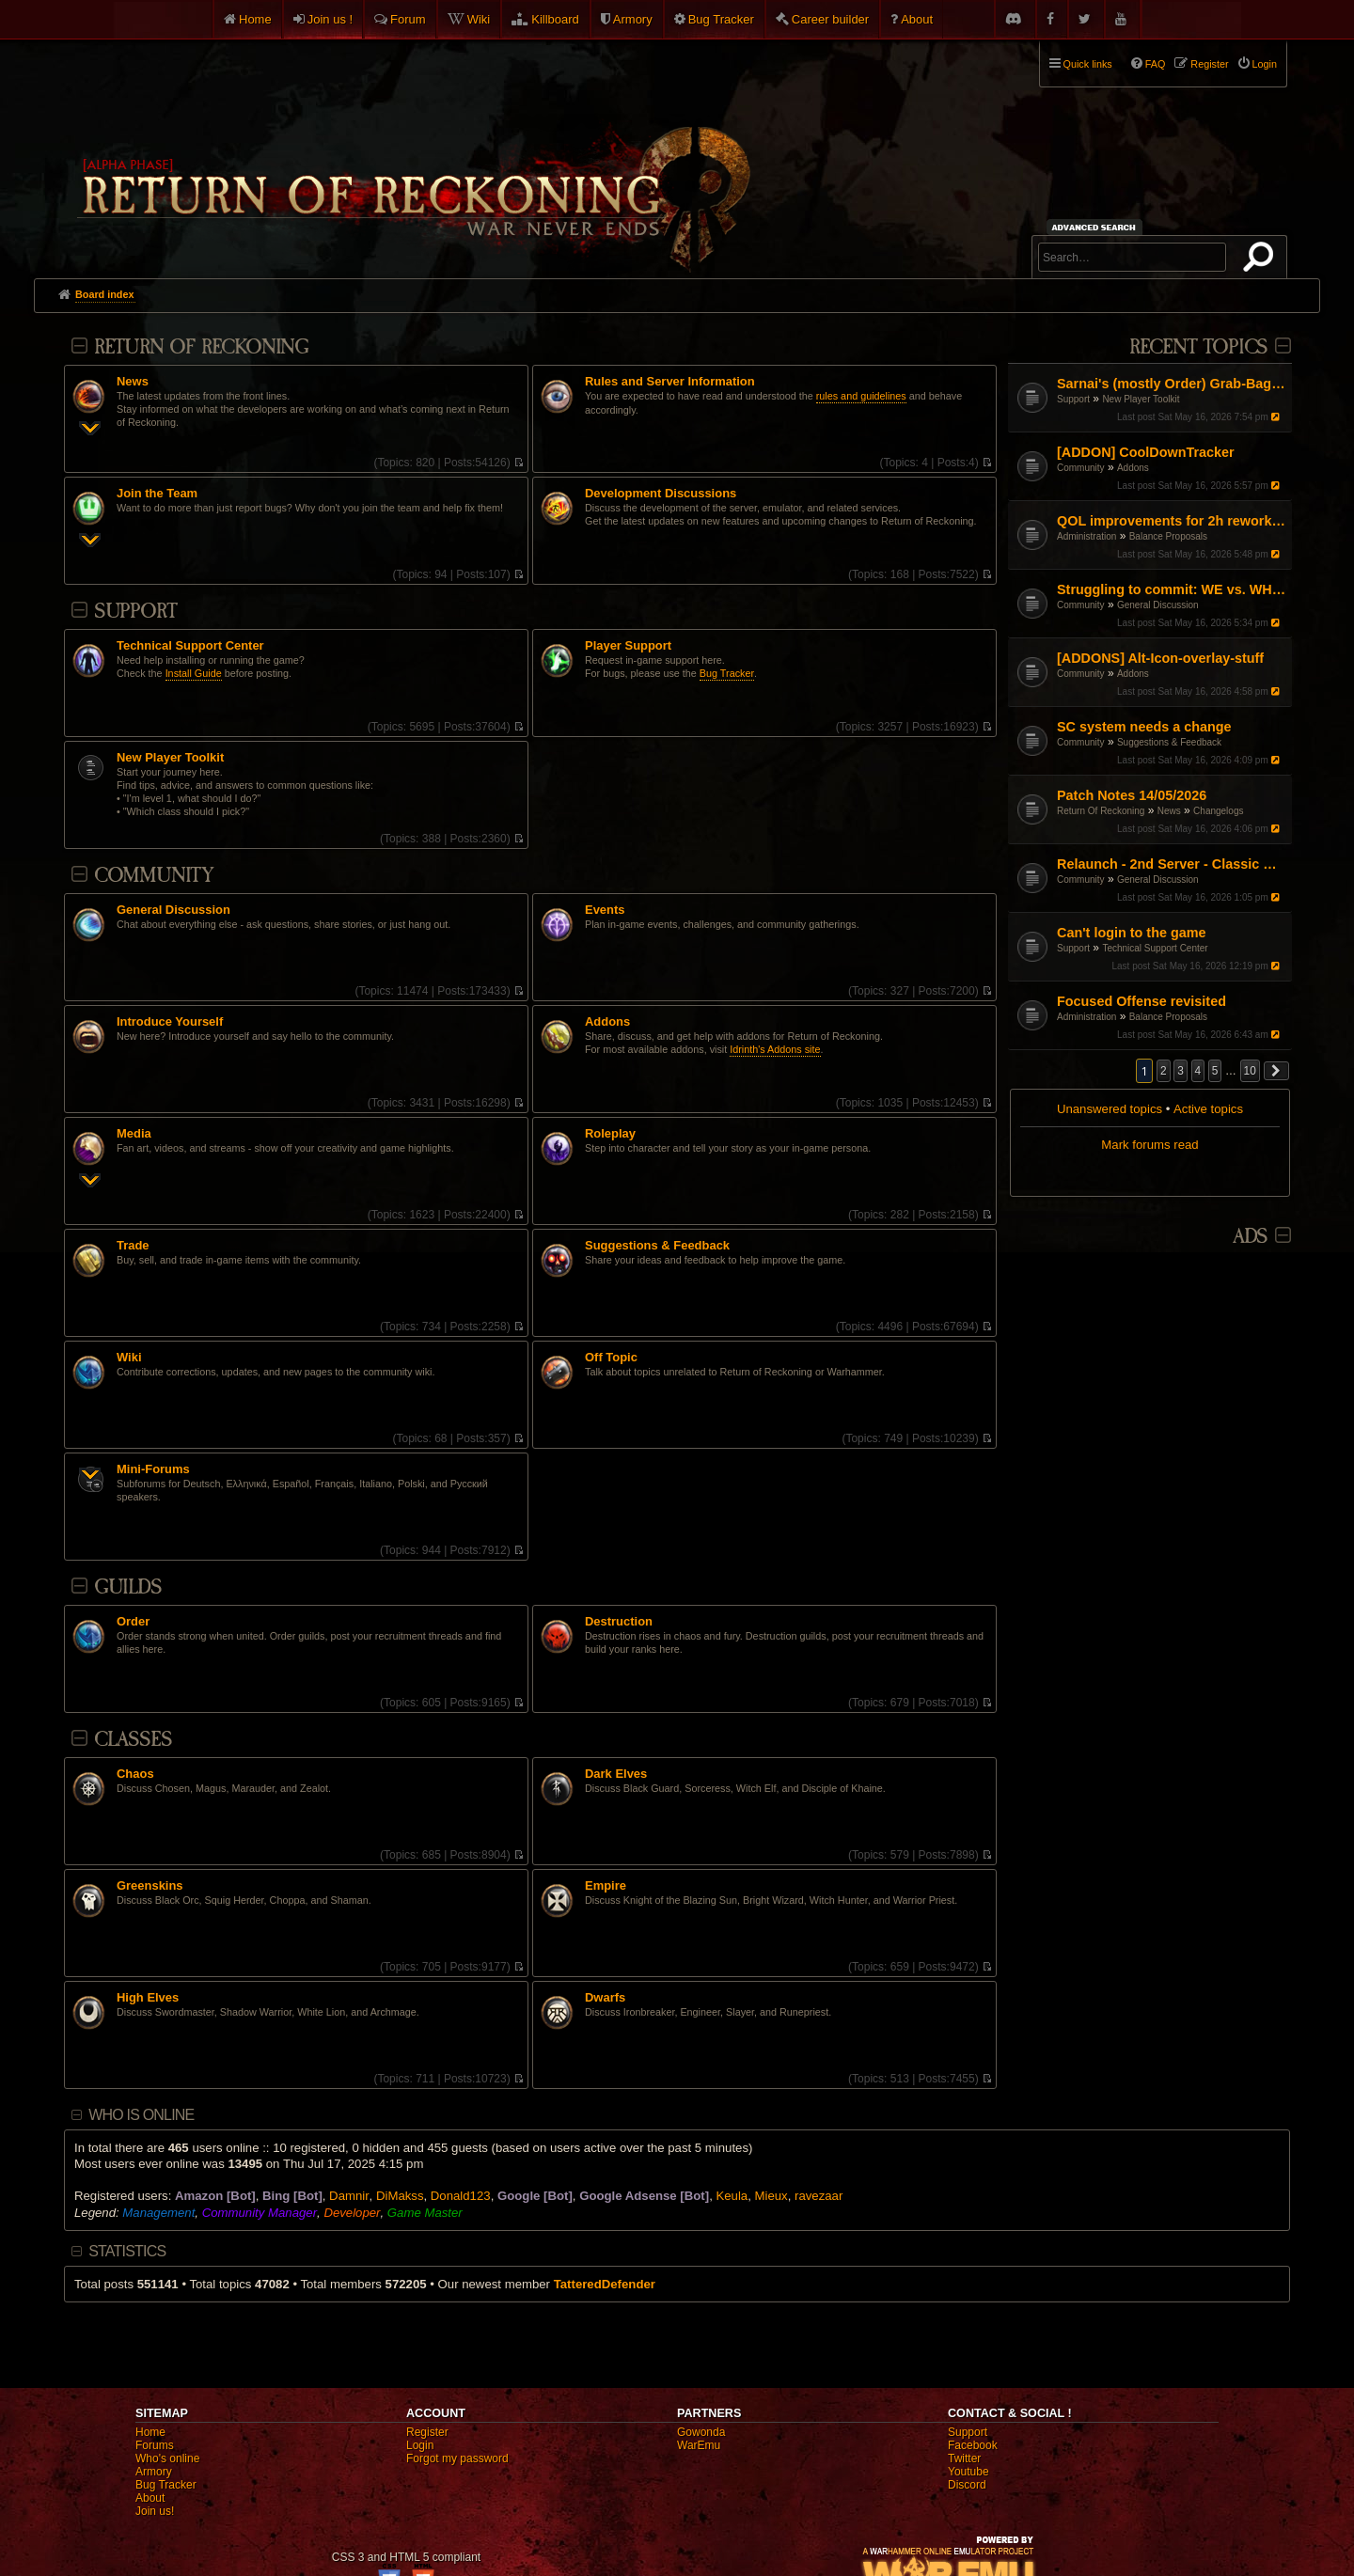 Image resolution: width=1354 pixels, height=2576 pixels. What do you see at coordinates (170, 1022) in the screenshot?
I see `Introduce Yourself` at bounding box center [170, 1022].